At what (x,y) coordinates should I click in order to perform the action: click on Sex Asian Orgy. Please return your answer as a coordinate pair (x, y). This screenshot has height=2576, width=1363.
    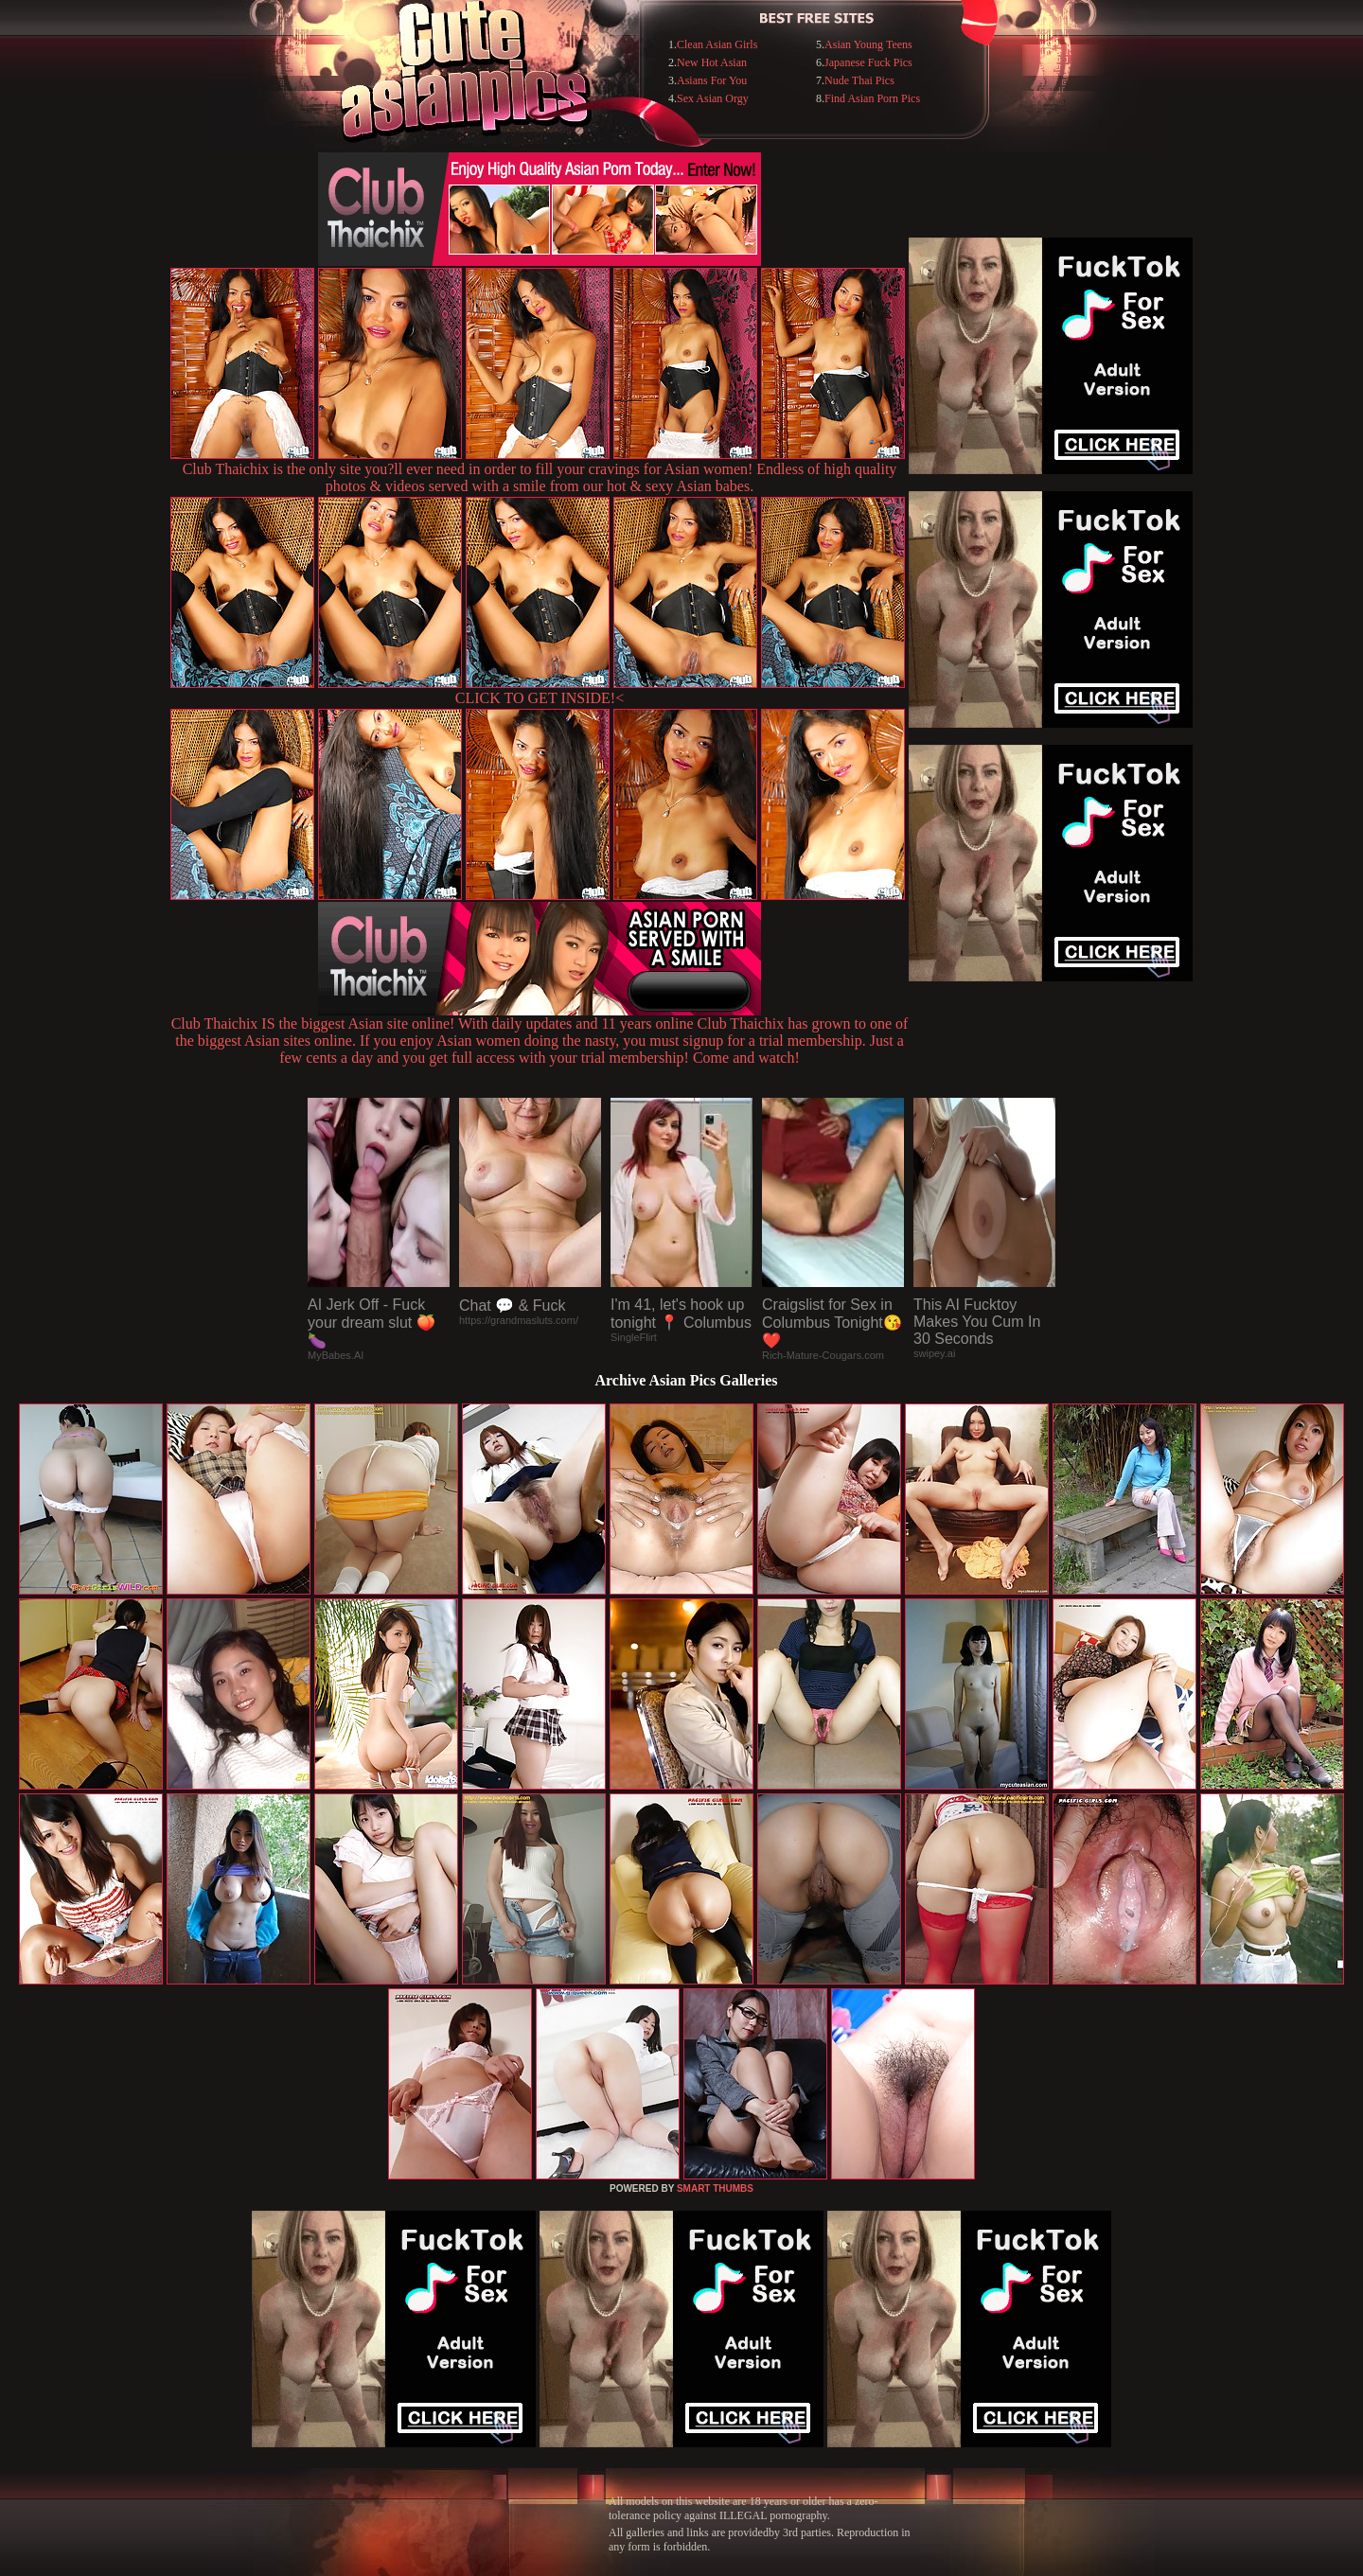
    Looking at the image, I should click on (713, 98).